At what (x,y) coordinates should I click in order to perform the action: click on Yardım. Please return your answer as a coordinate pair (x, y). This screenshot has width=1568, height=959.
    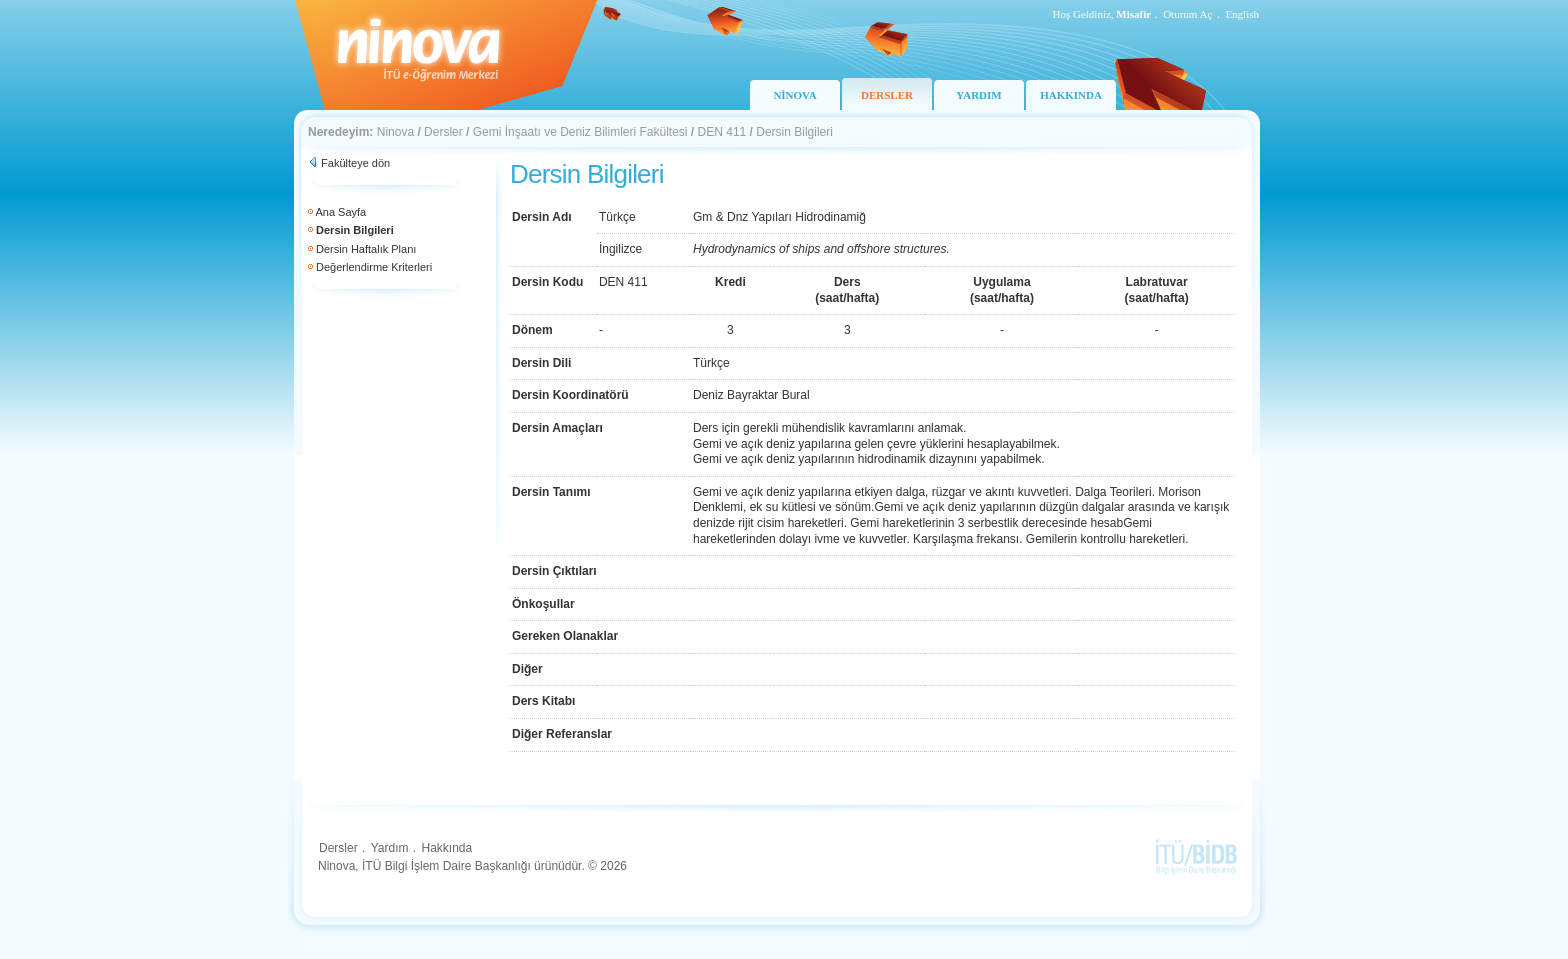
    Looking at the image, I should click on (390, 848).